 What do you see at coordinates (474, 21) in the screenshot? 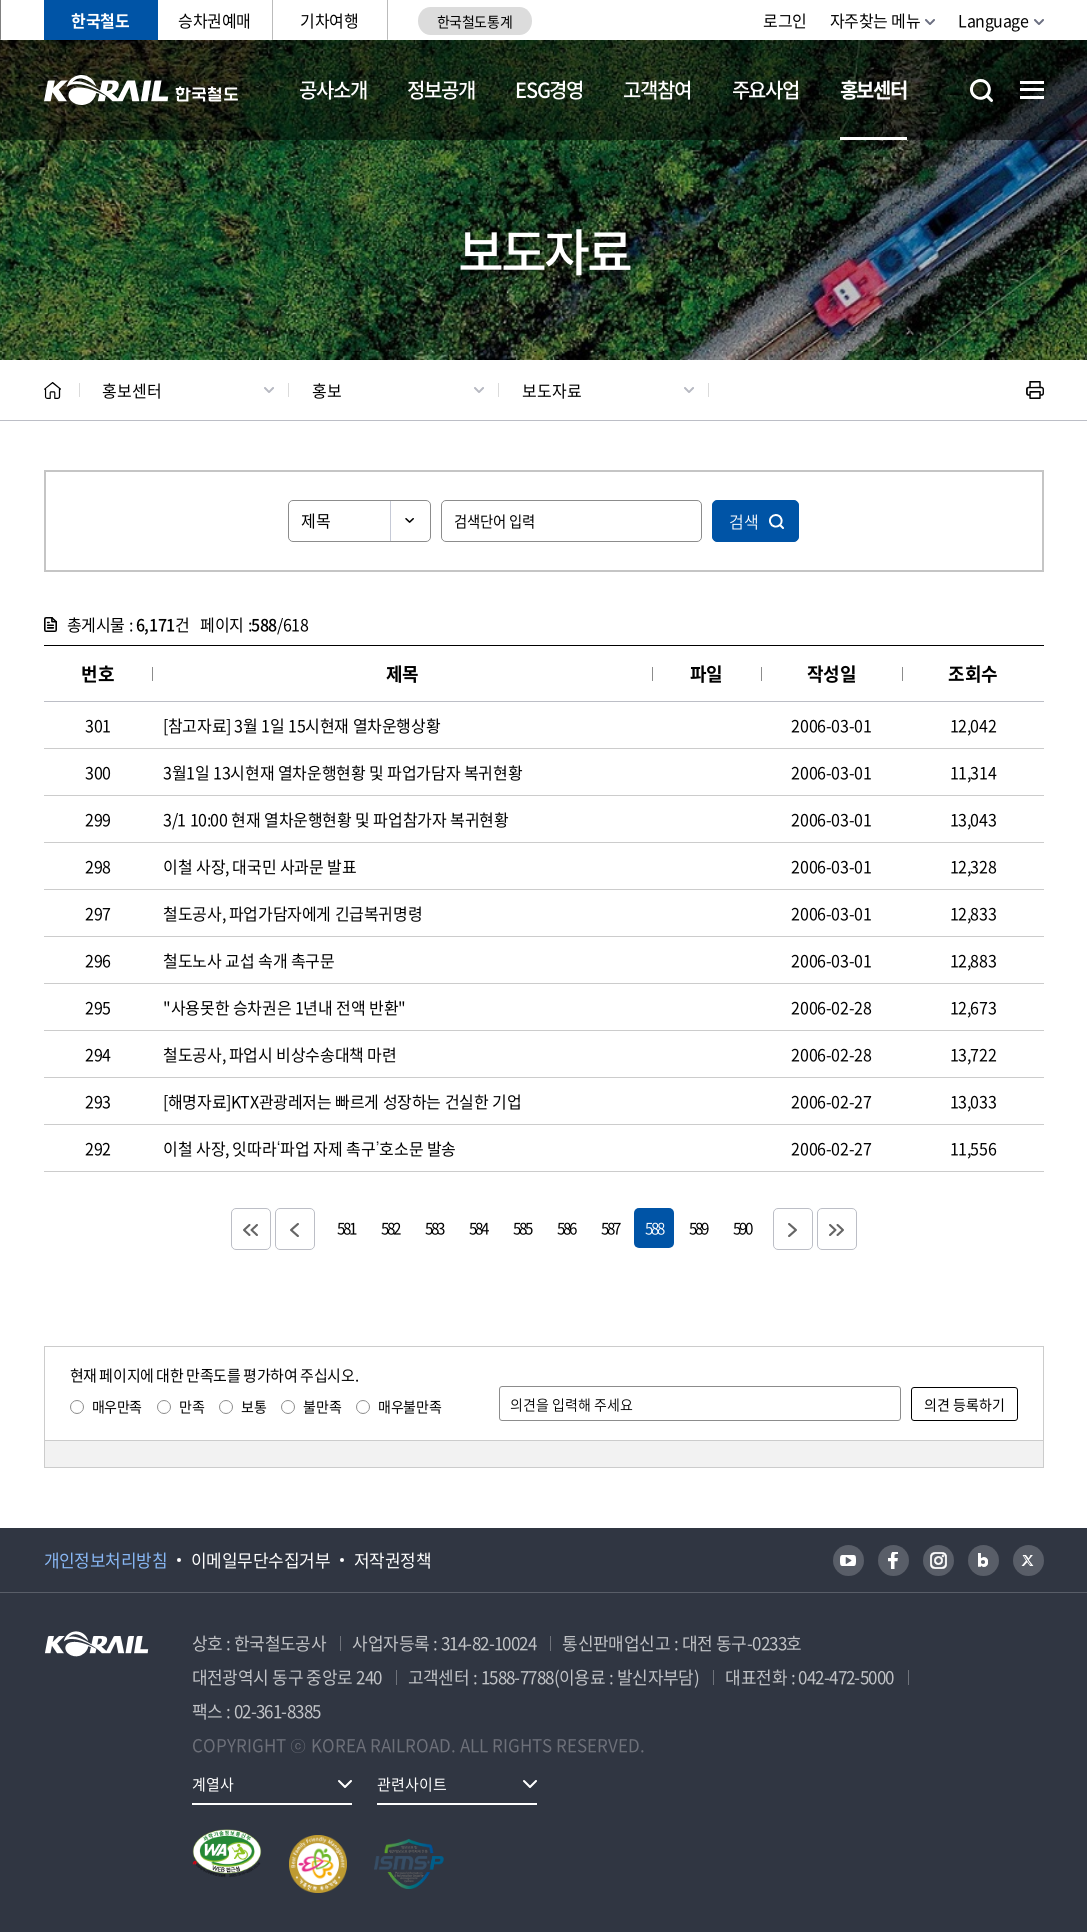
I see `한국철도통계` at bounding box center [474, 21].